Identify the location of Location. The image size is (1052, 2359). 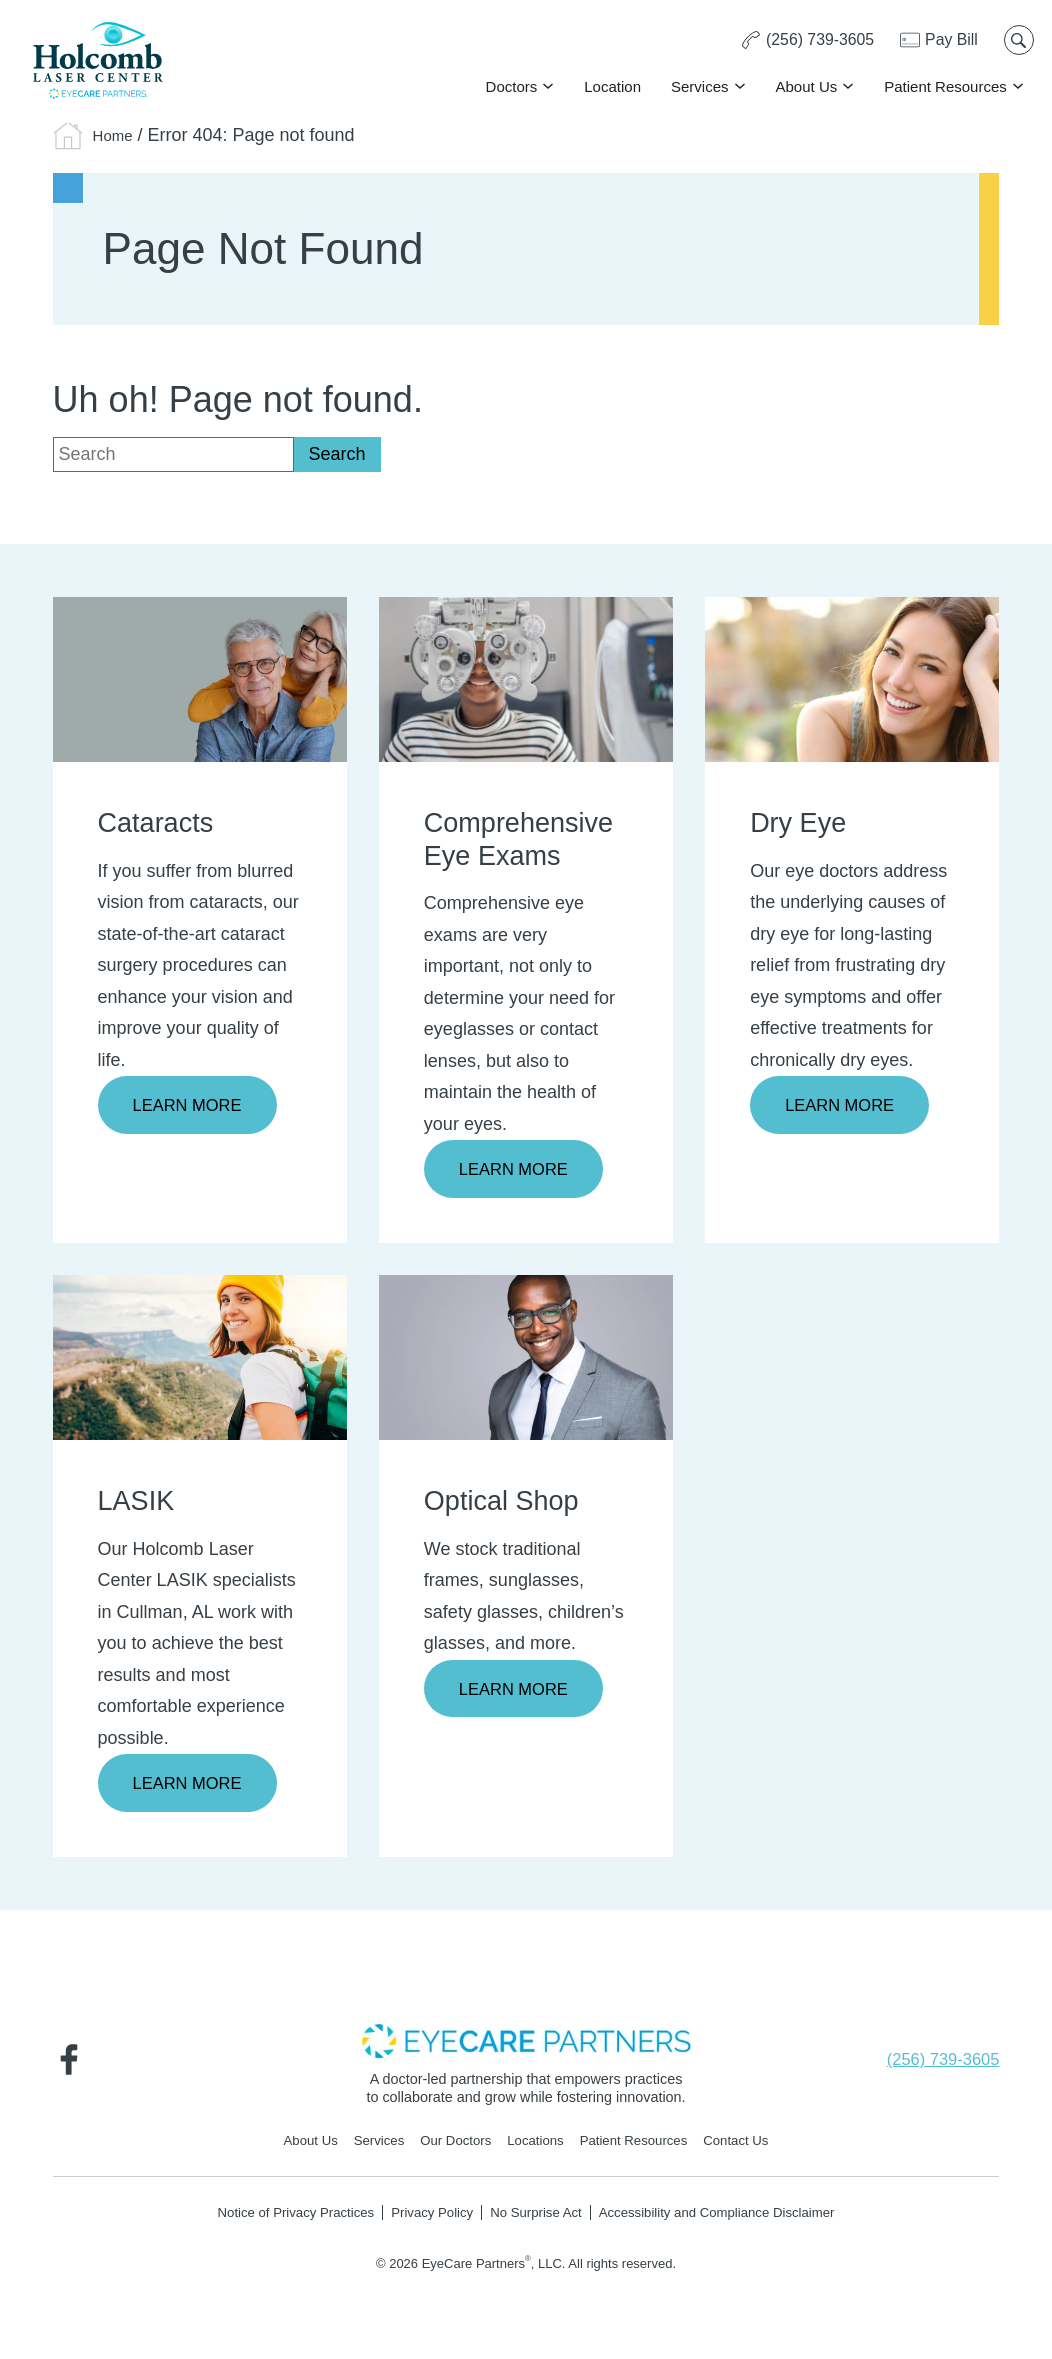
(610, 87).